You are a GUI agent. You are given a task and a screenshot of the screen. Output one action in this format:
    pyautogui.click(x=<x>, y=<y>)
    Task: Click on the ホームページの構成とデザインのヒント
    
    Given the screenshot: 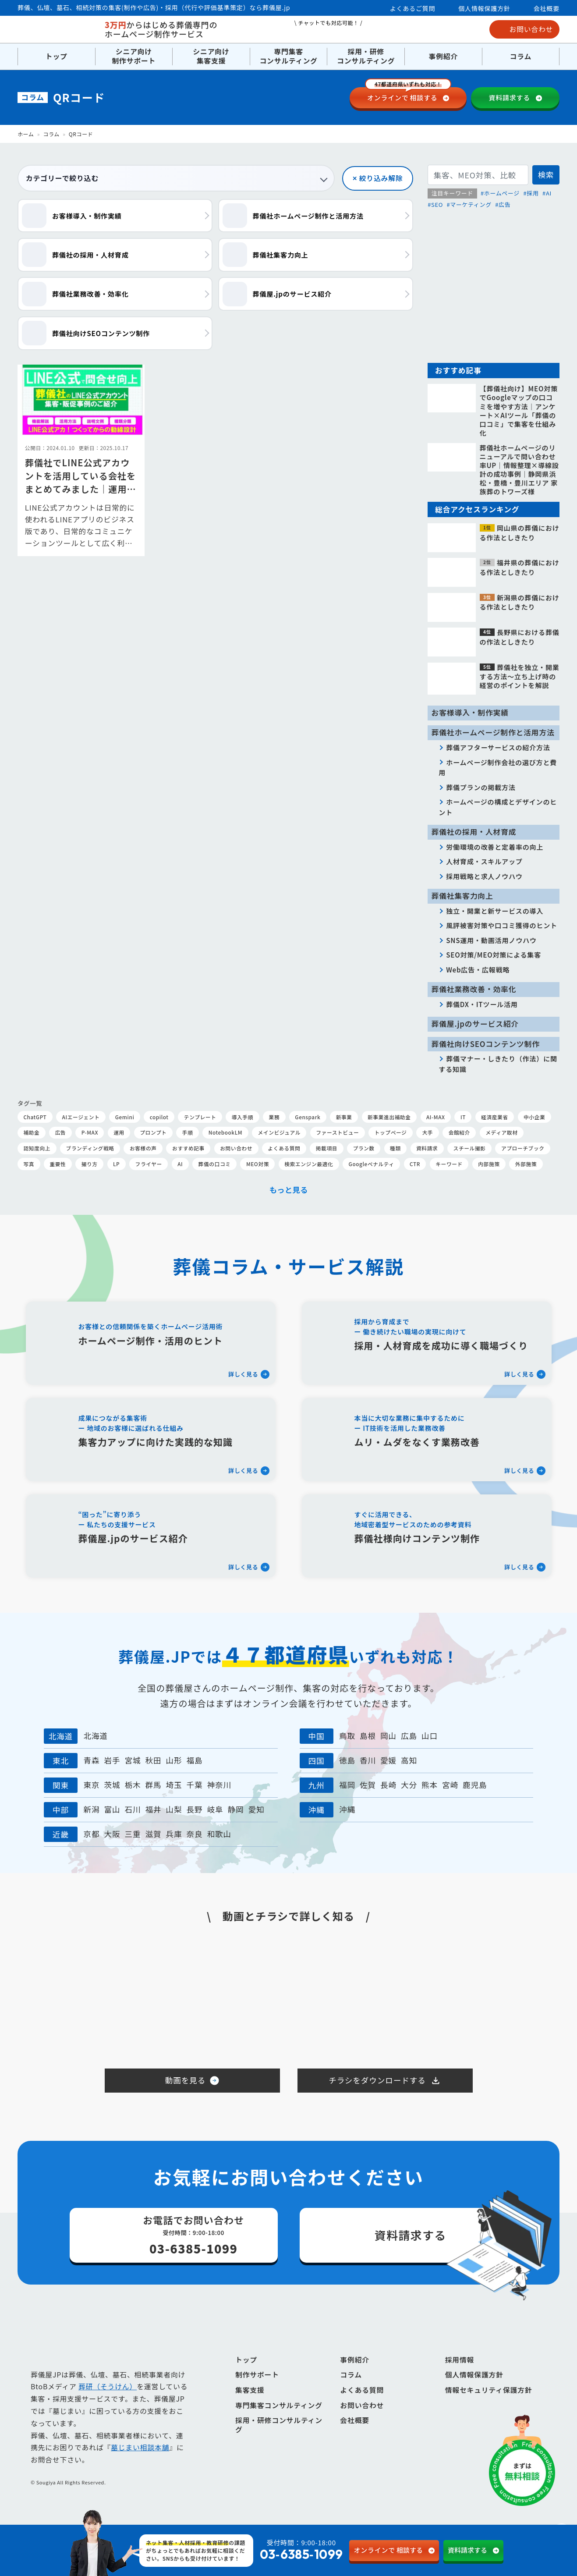 What is the action you would take?
    pyautogui.click(x=498, y=807)
    